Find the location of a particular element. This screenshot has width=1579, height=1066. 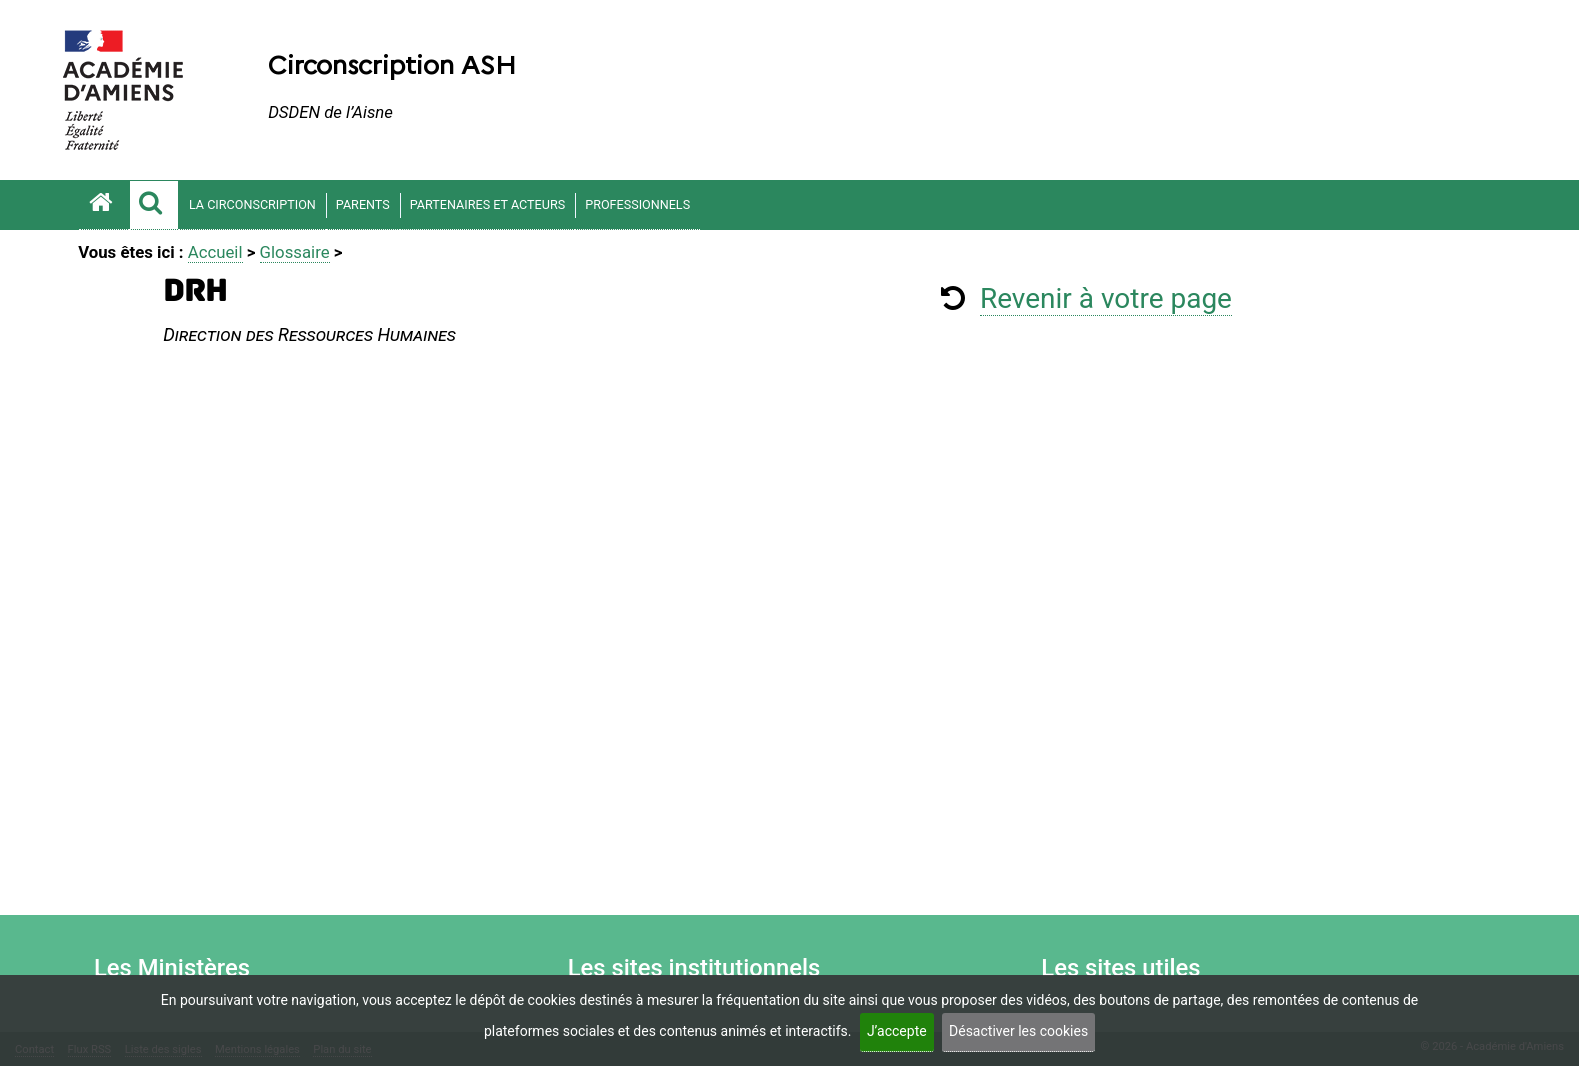

PROFESSIONNELS is located at coordinates (637, 204).